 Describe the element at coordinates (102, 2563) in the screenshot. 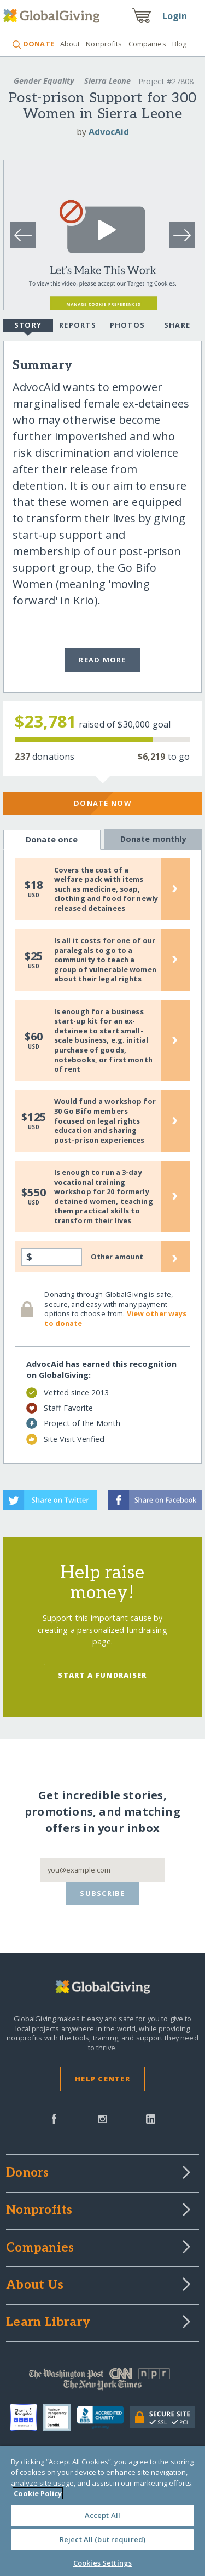

I see `Cookies Settings` at that location.